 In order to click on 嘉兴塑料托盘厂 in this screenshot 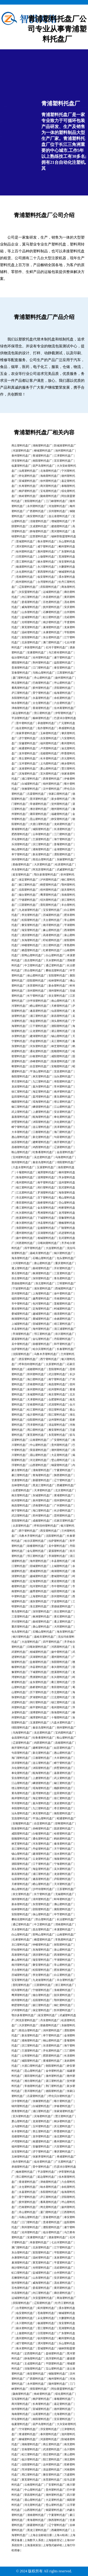, I will do `click(42, 1086)`.